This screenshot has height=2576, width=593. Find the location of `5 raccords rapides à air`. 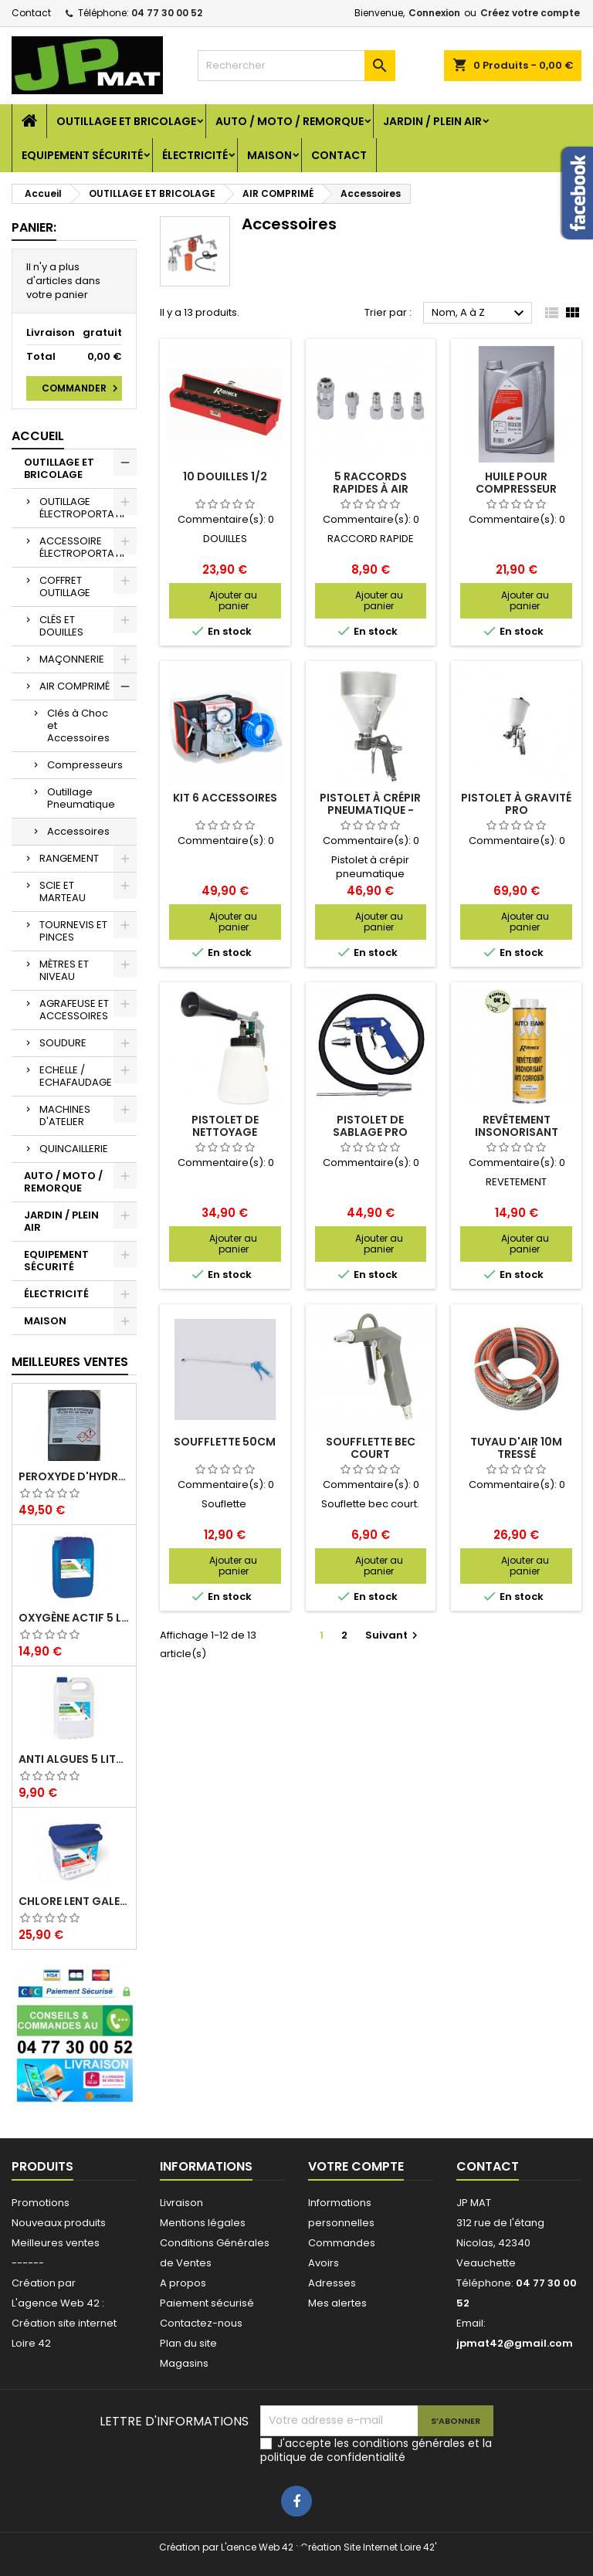

5 raccords rapides à air is located at coordinates (370, 483).